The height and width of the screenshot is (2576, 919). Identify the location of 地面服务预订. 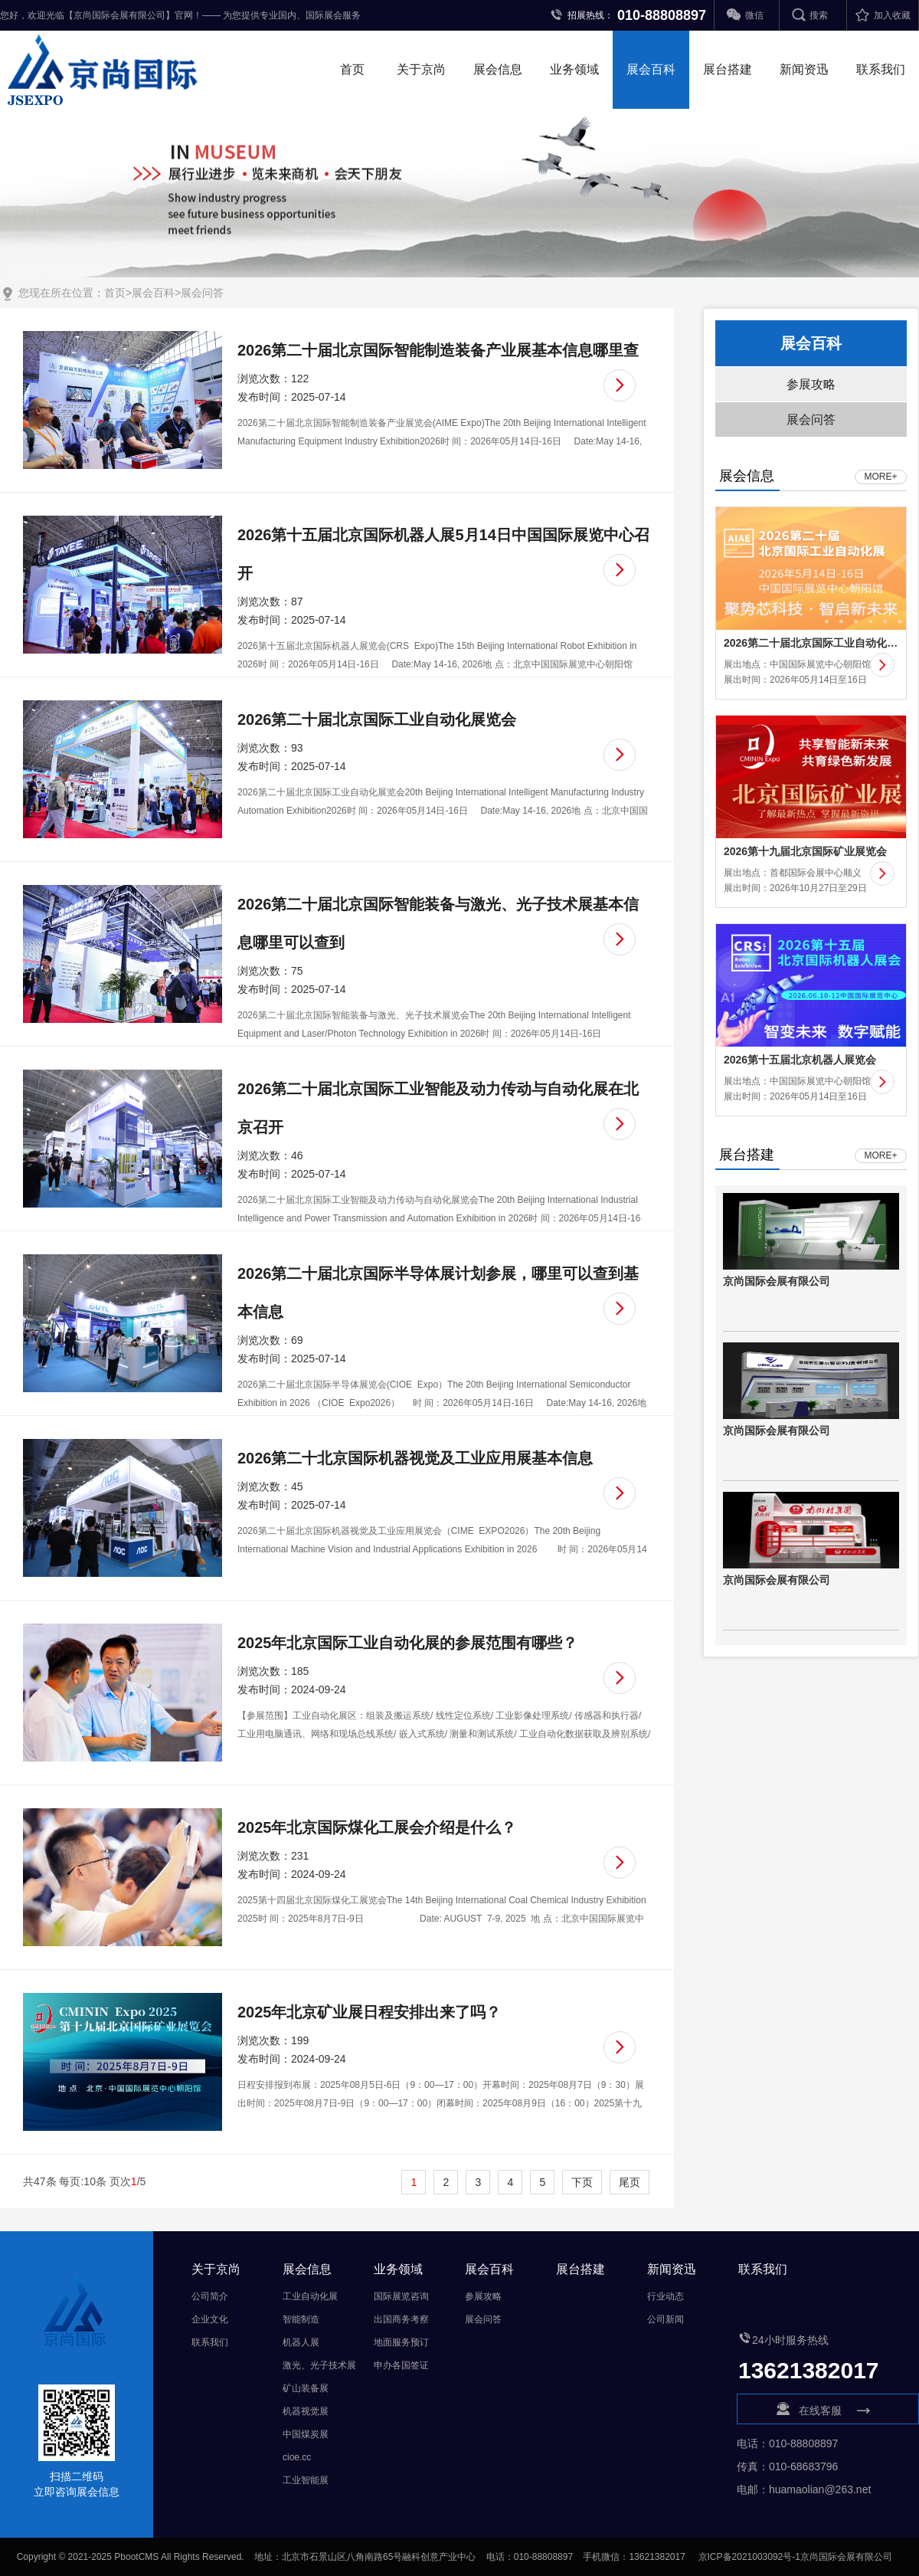
(401, 2342).